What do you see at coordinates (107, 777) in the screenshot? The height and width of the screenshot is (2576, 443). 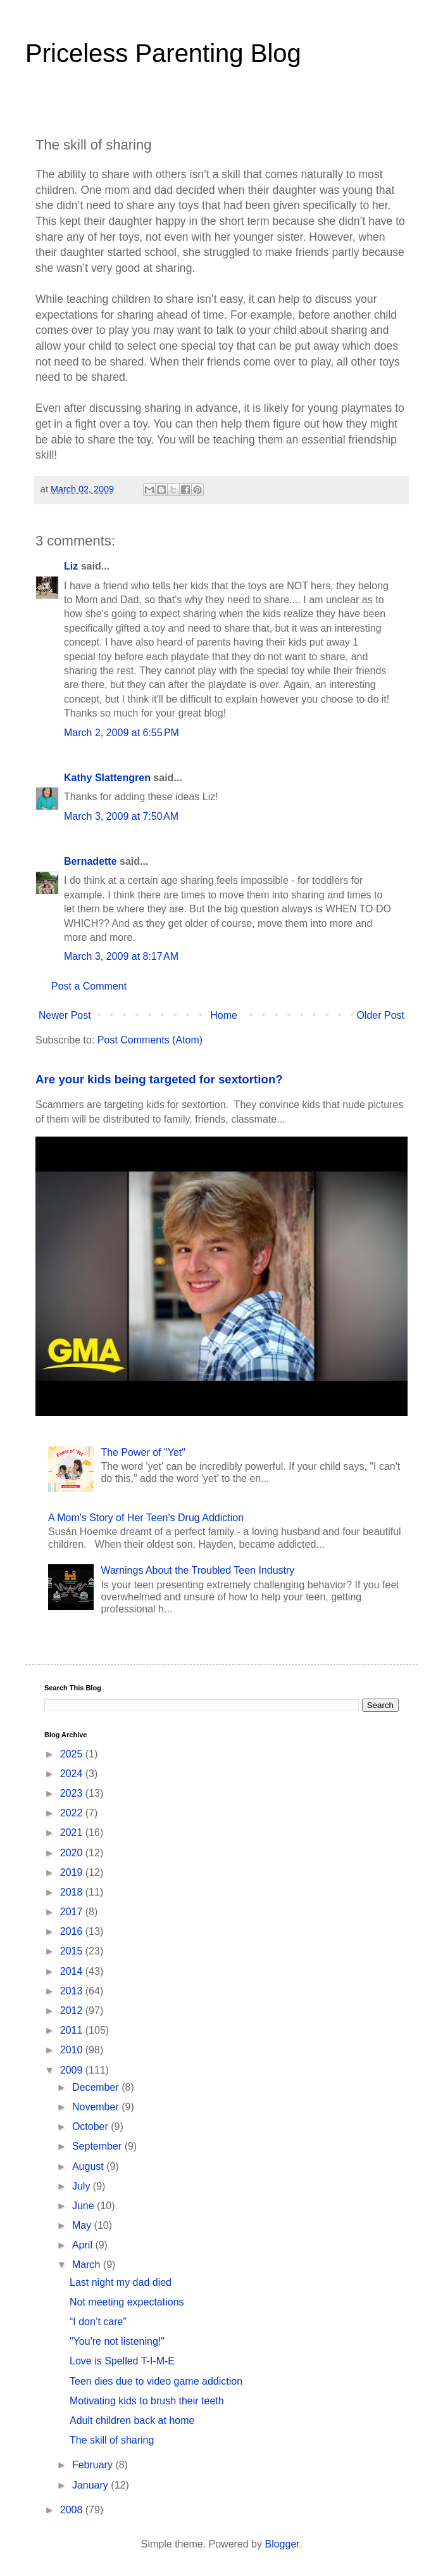 I see `Kathy Slattengren` at bounding box center [107, 777].